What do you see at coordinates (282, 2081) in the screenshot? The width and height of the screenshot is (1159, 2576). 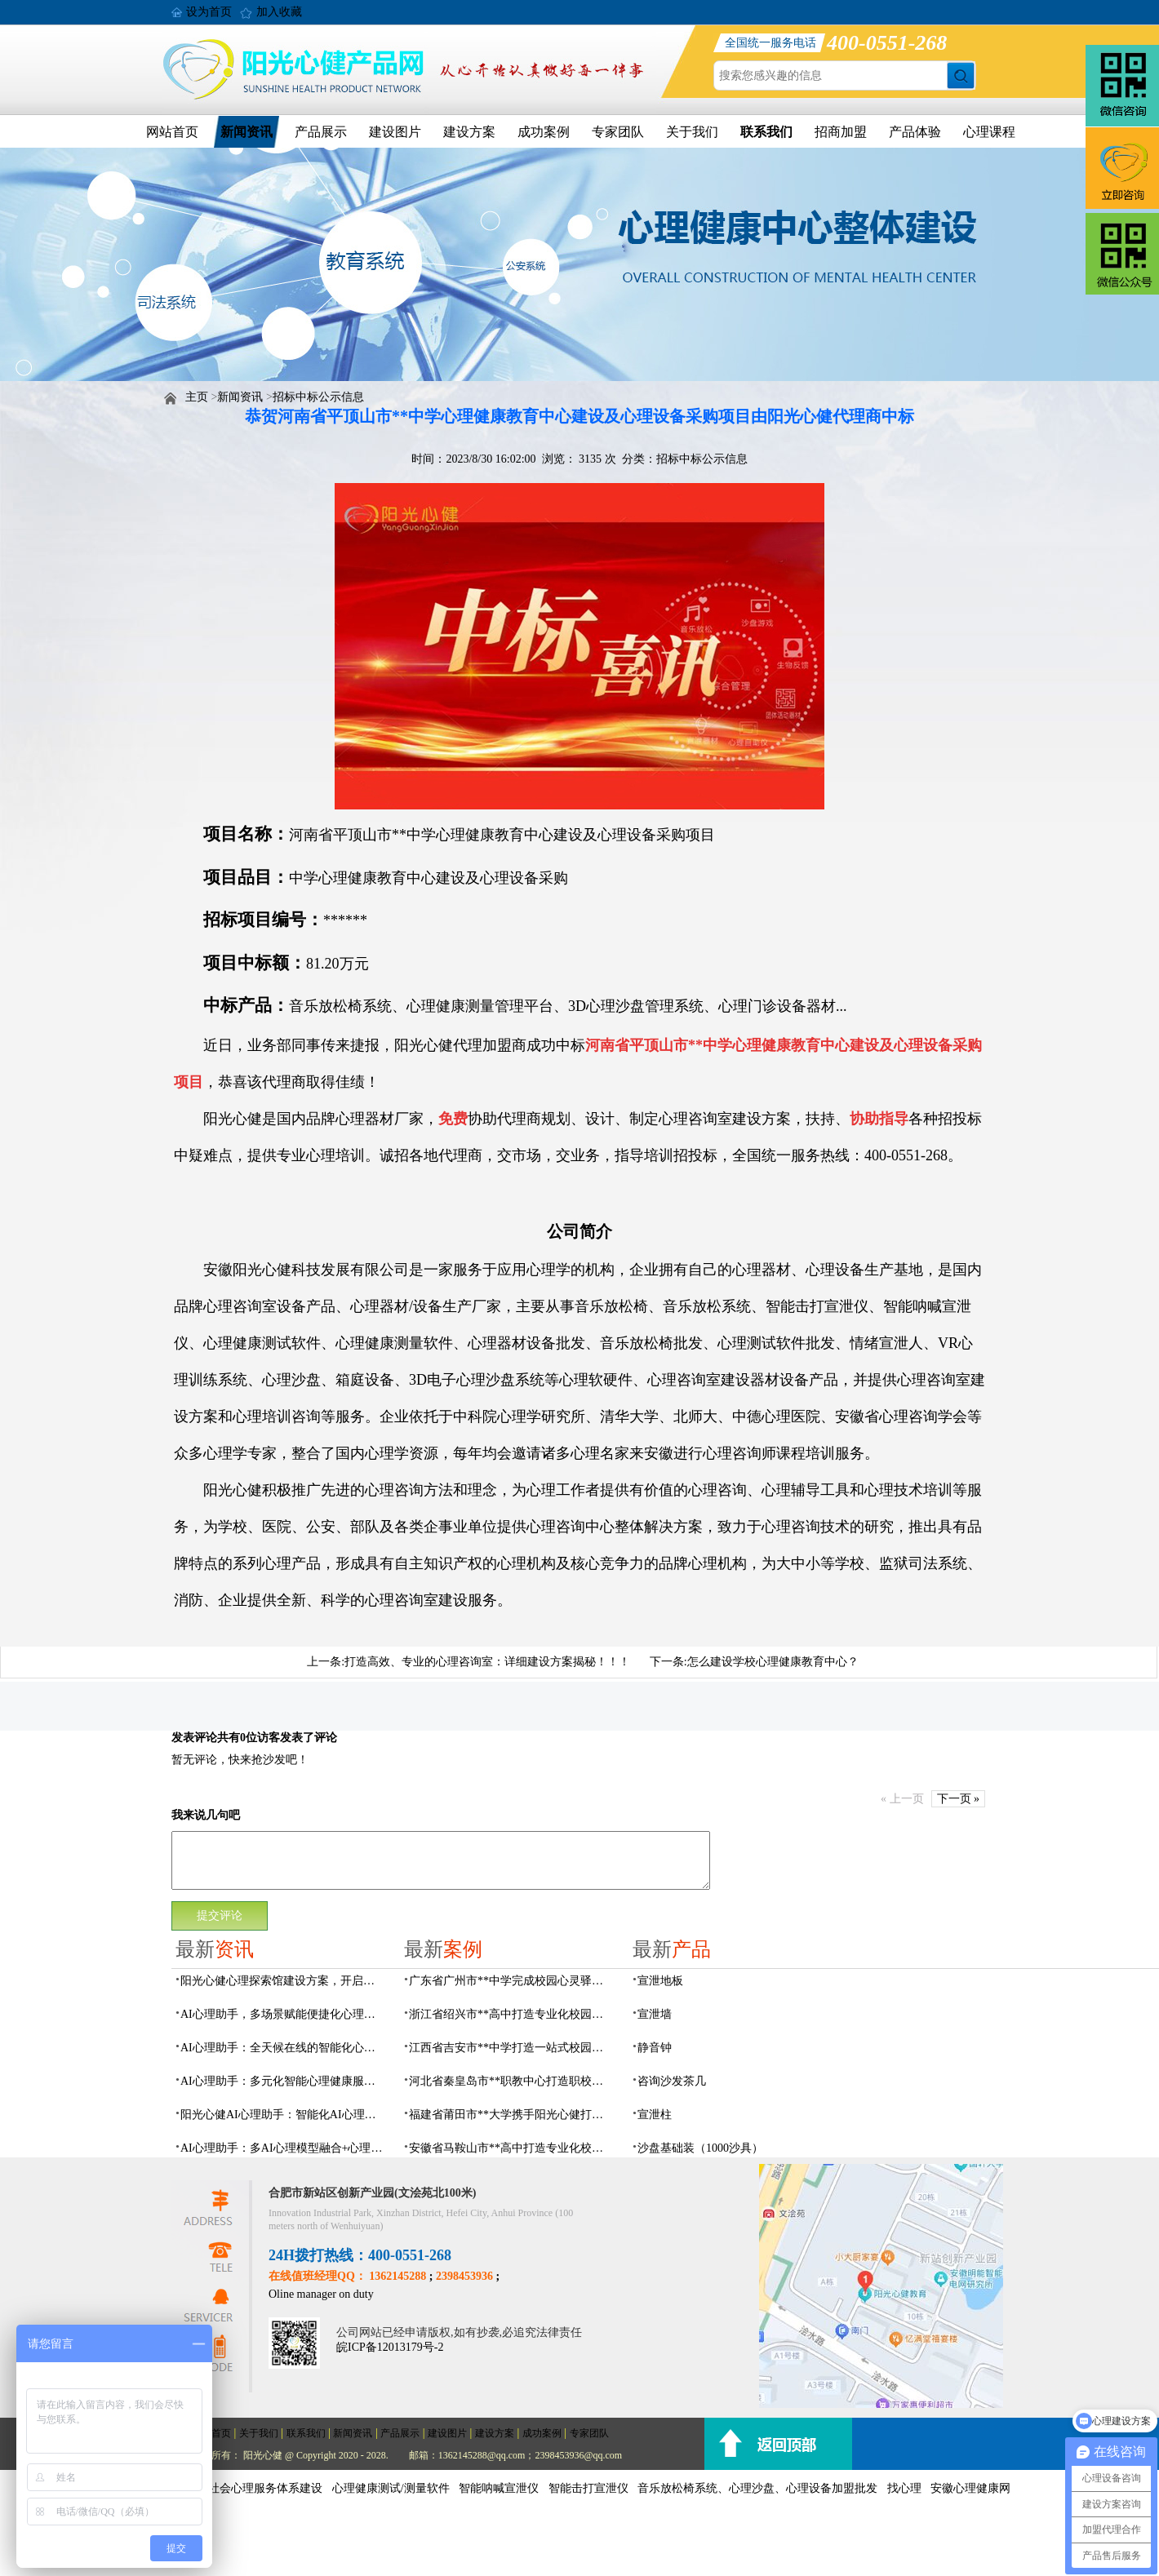 I see `AI心理助手：多元化智能心理健康服务中枢` at bounding box center [282, 2081].